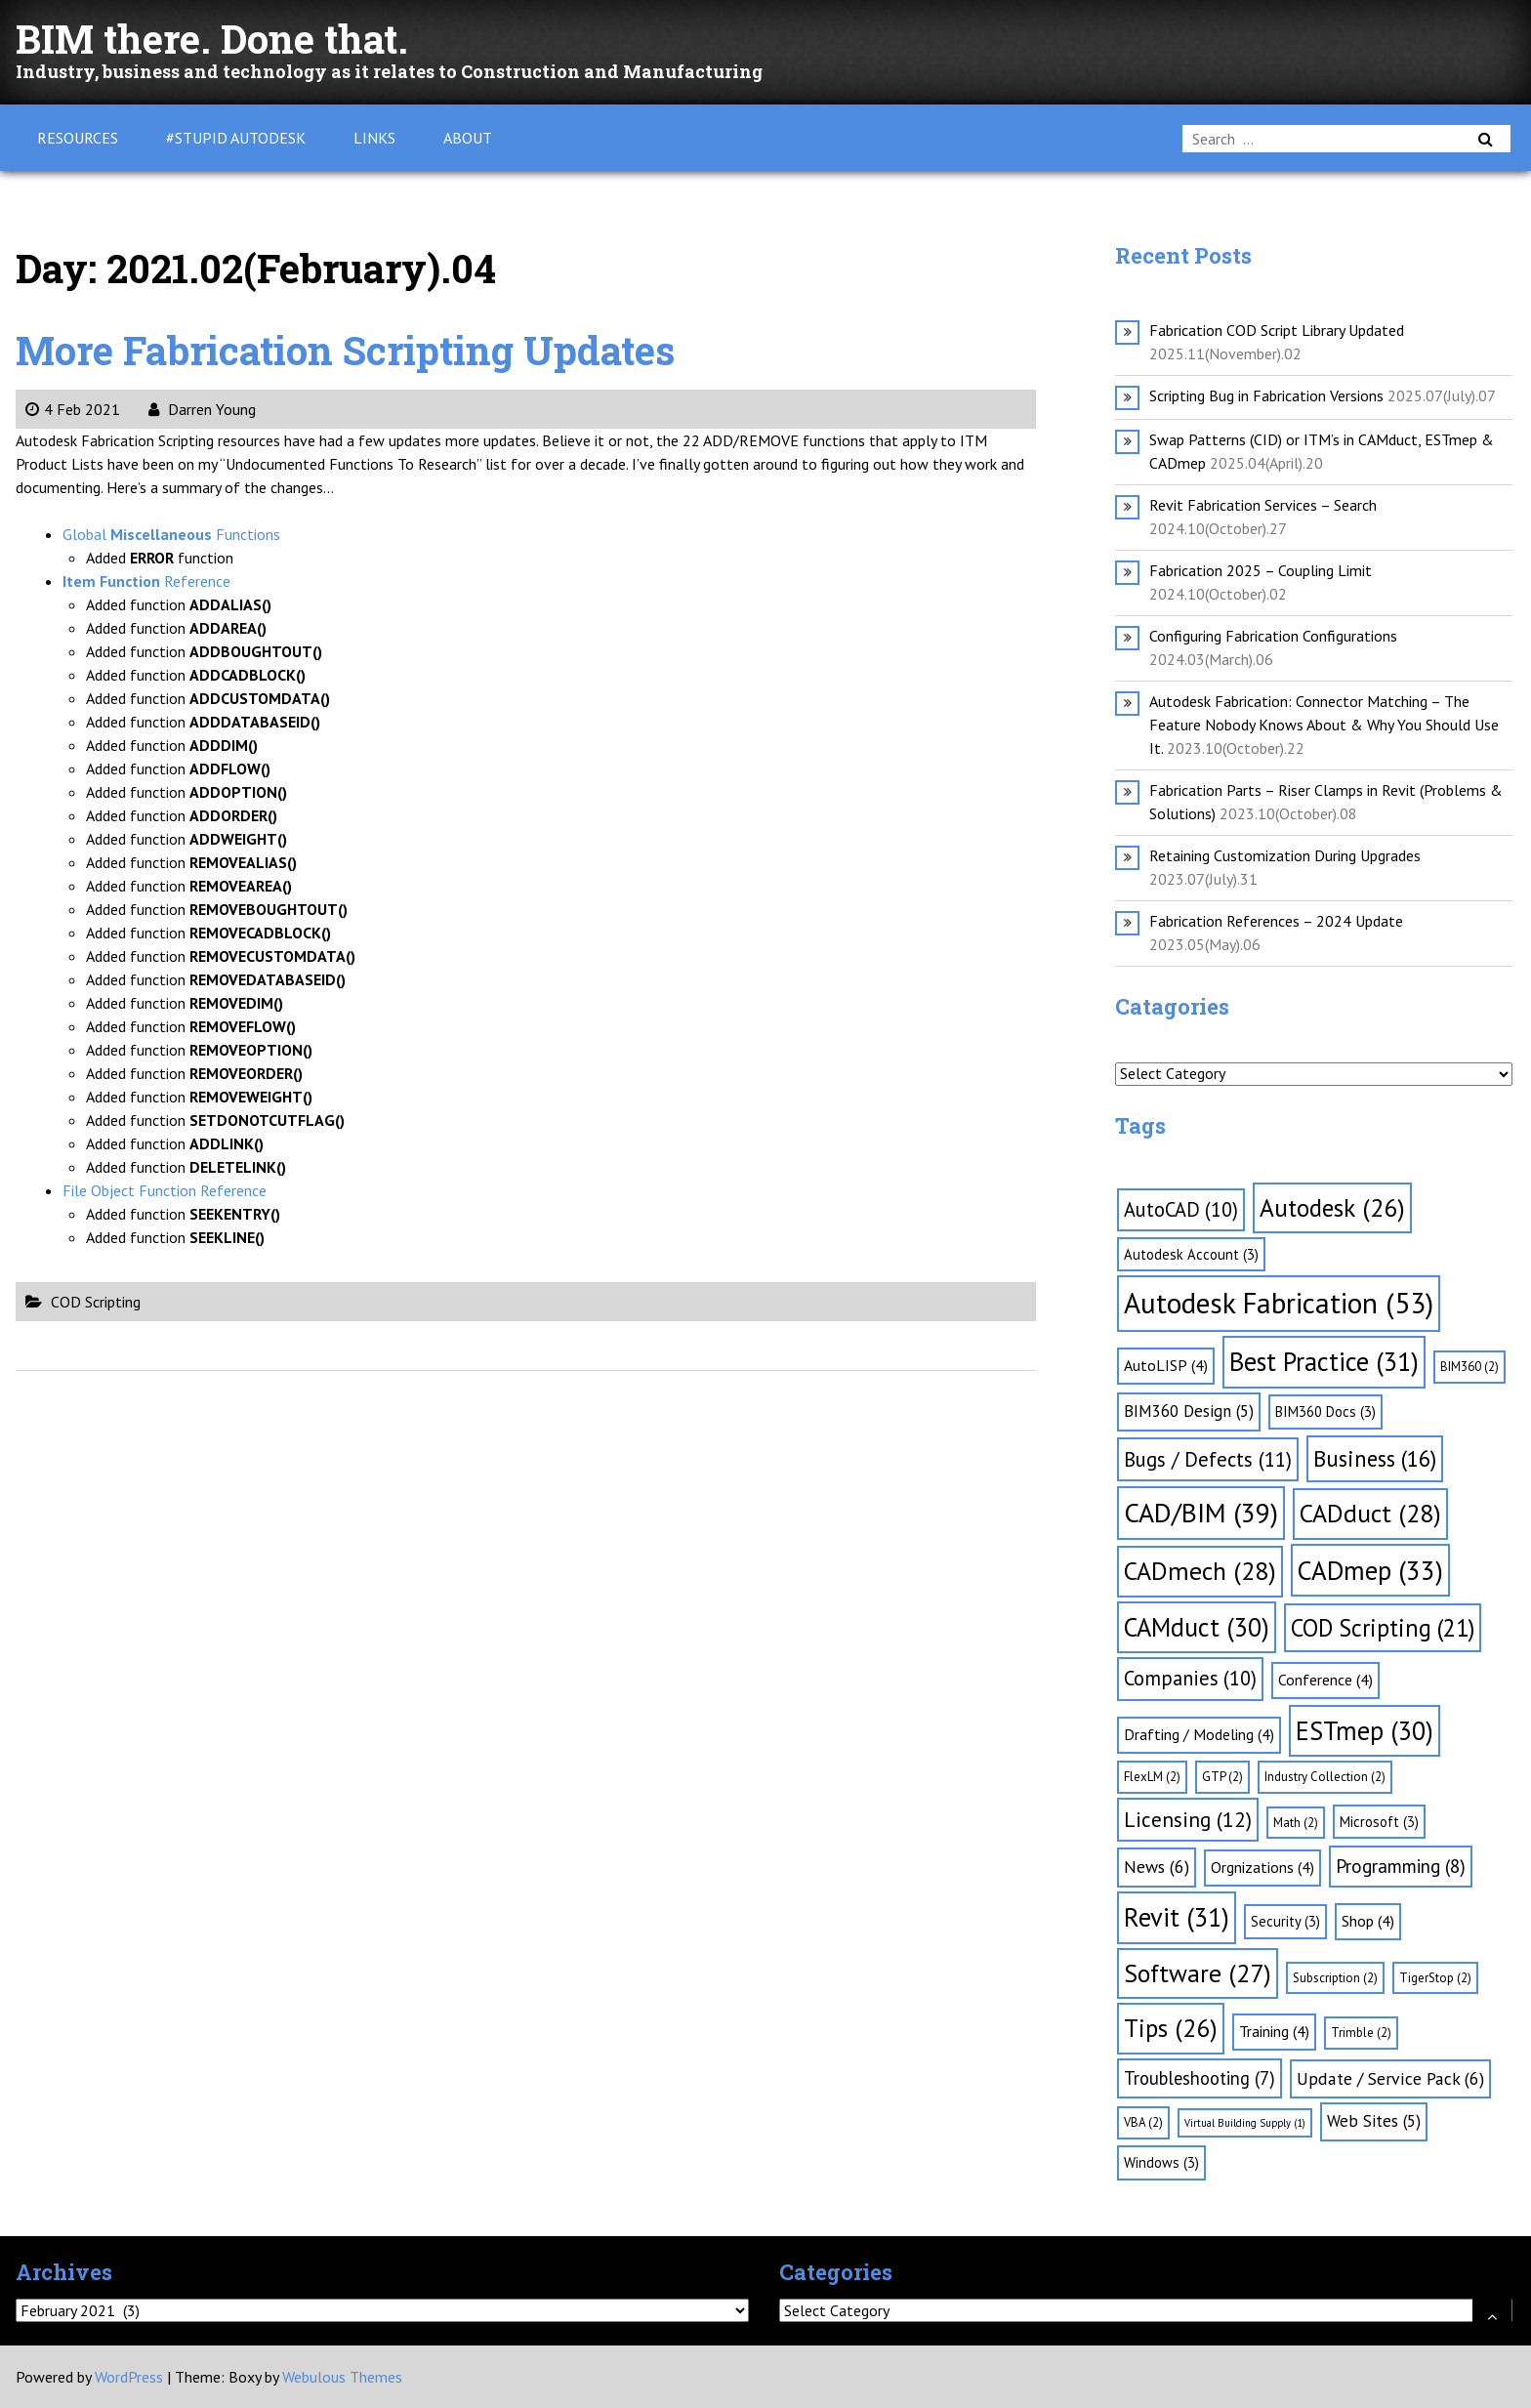  Describe the element at coordinates (1263, 505) in the screenshot. I see `Revit Fabrication Services – Search` at that location.